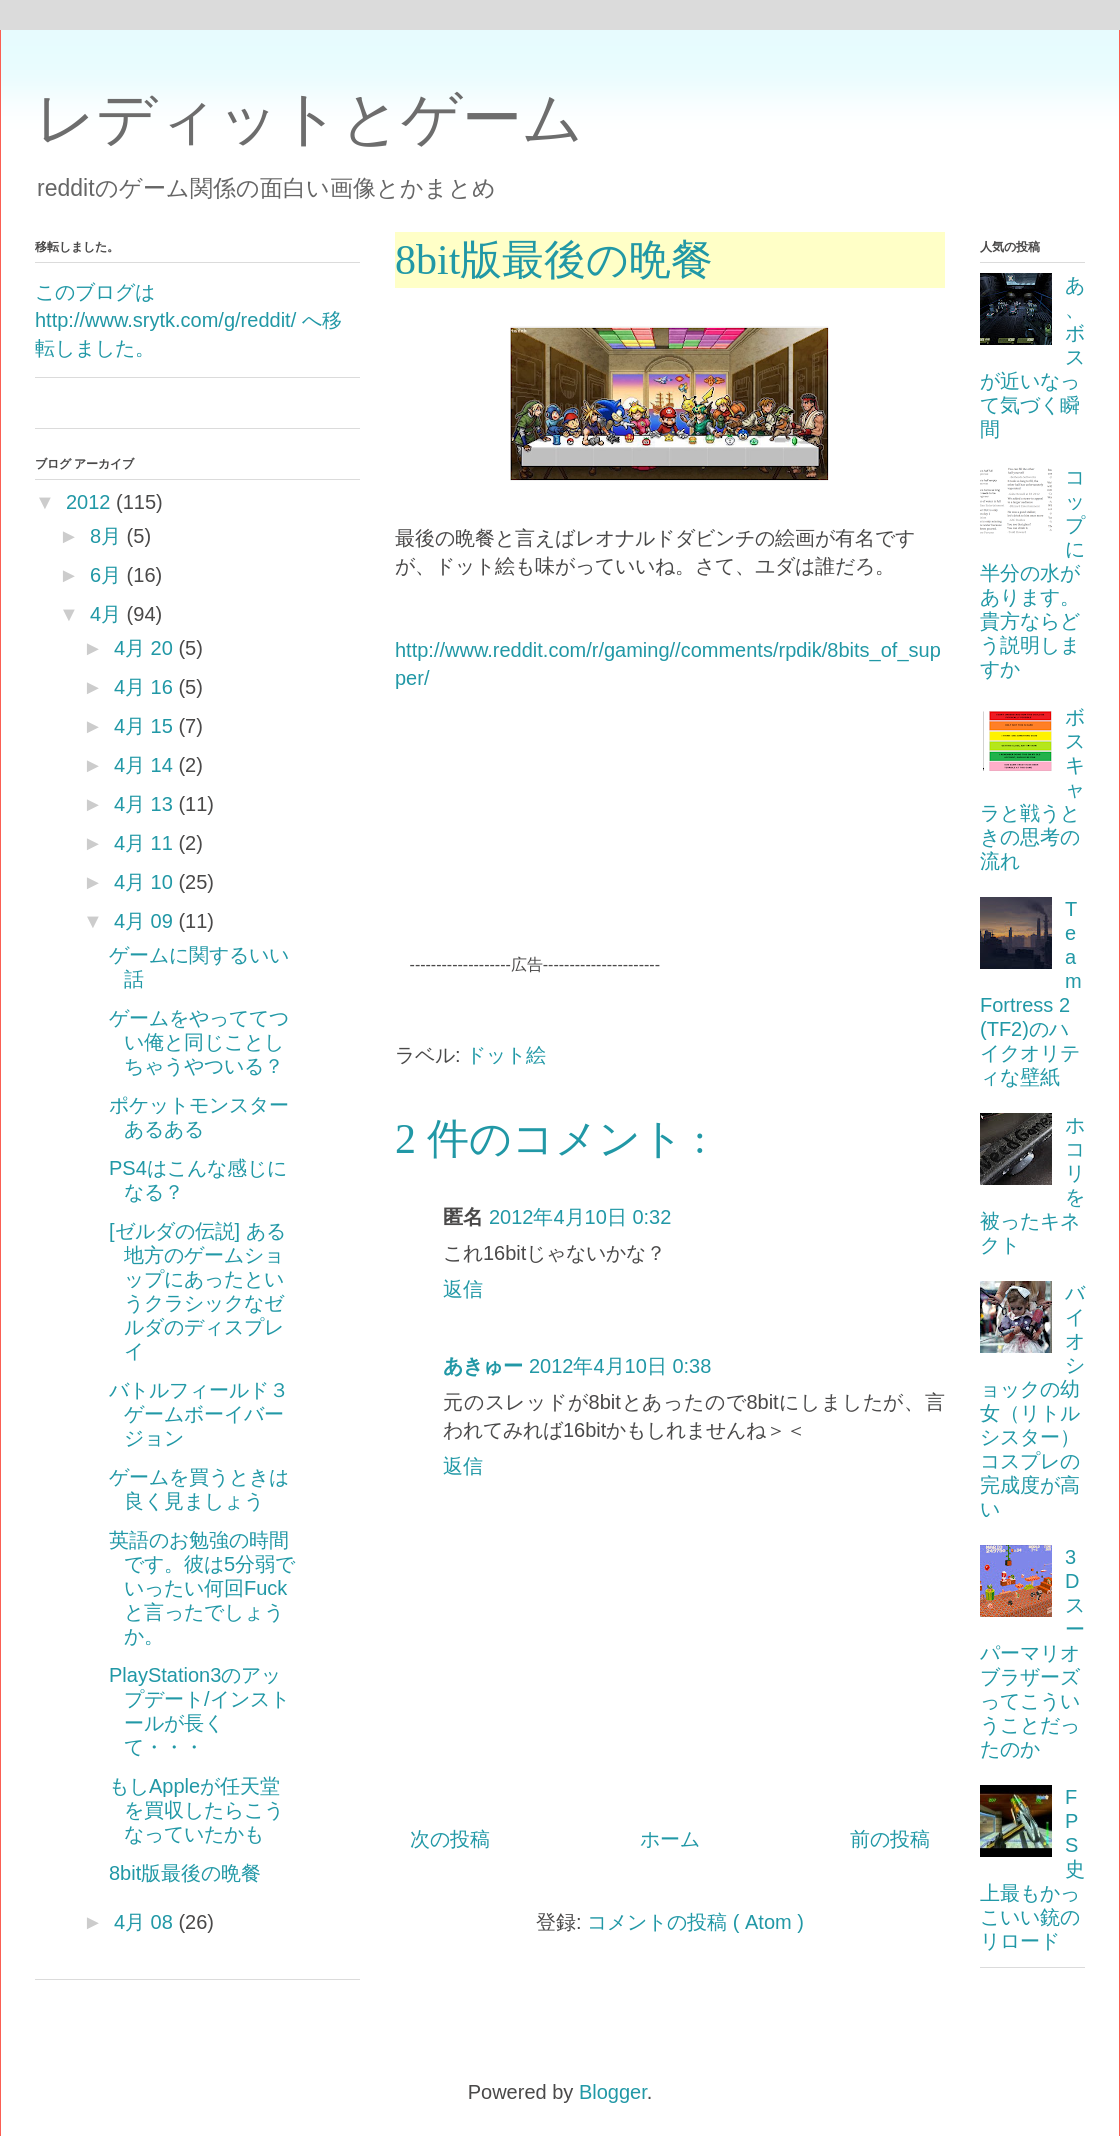 This screenshot has width=1120, height=2136. I want to click on 4月 09, so click(143, 921).